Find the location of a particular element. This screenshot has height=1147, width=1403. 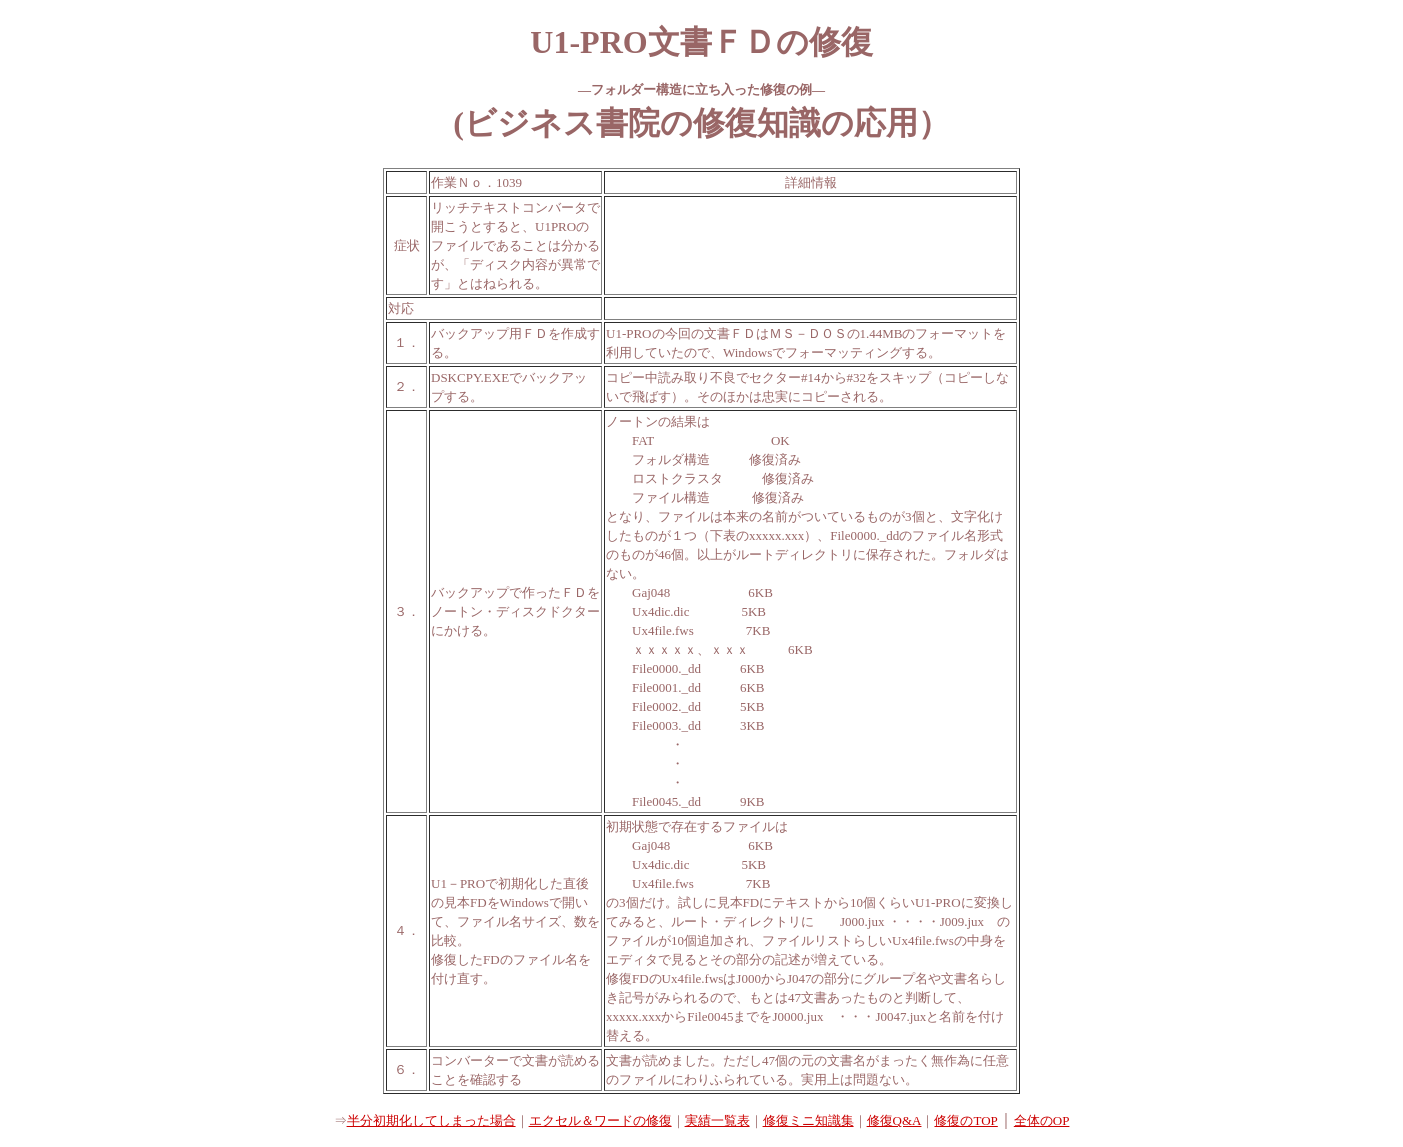

修復ミニ知識集 is located at coordinates (808, 1120).